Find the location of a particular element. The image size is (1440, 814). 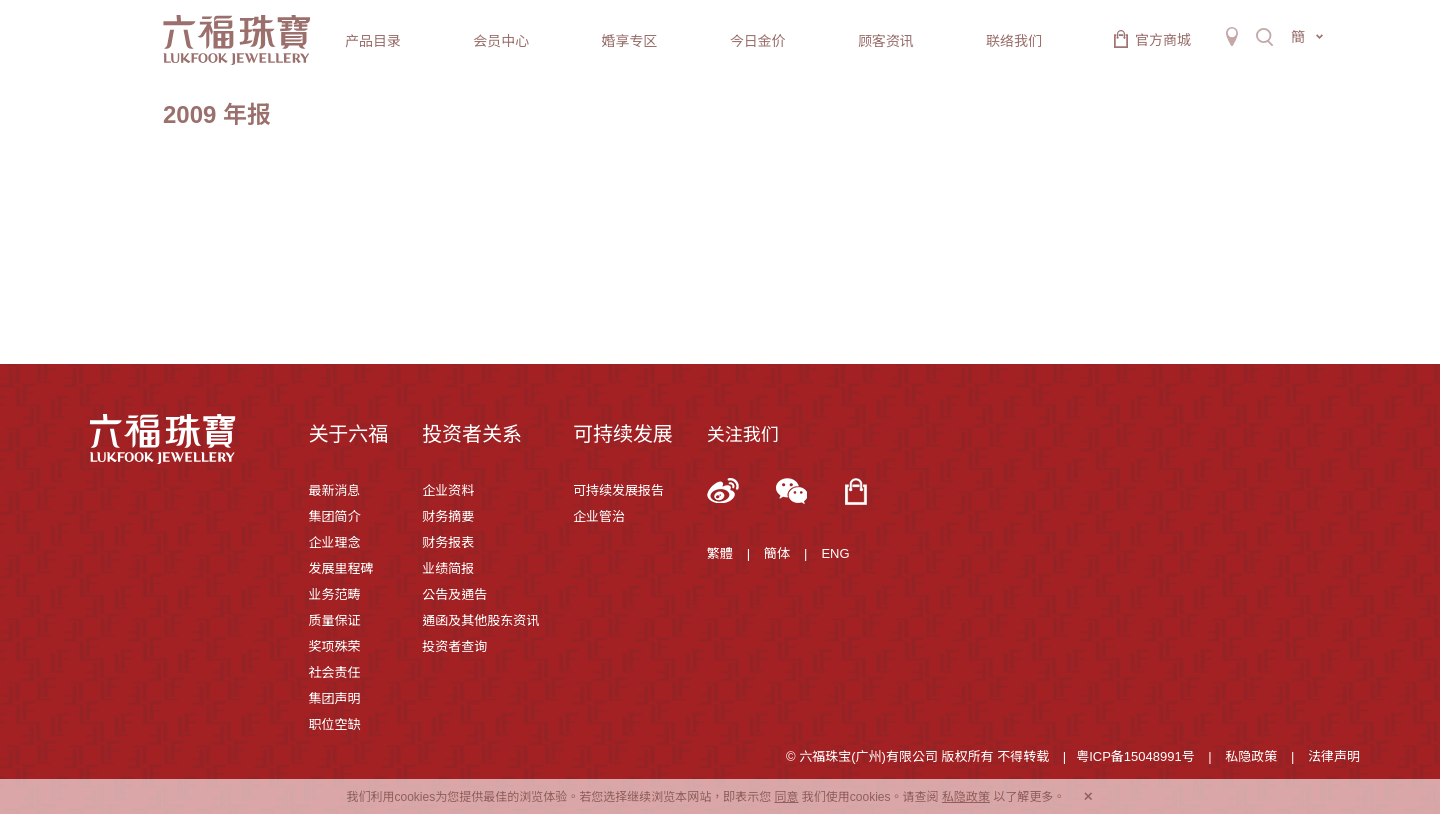

集团声明 is located at coordinates (334, 698).